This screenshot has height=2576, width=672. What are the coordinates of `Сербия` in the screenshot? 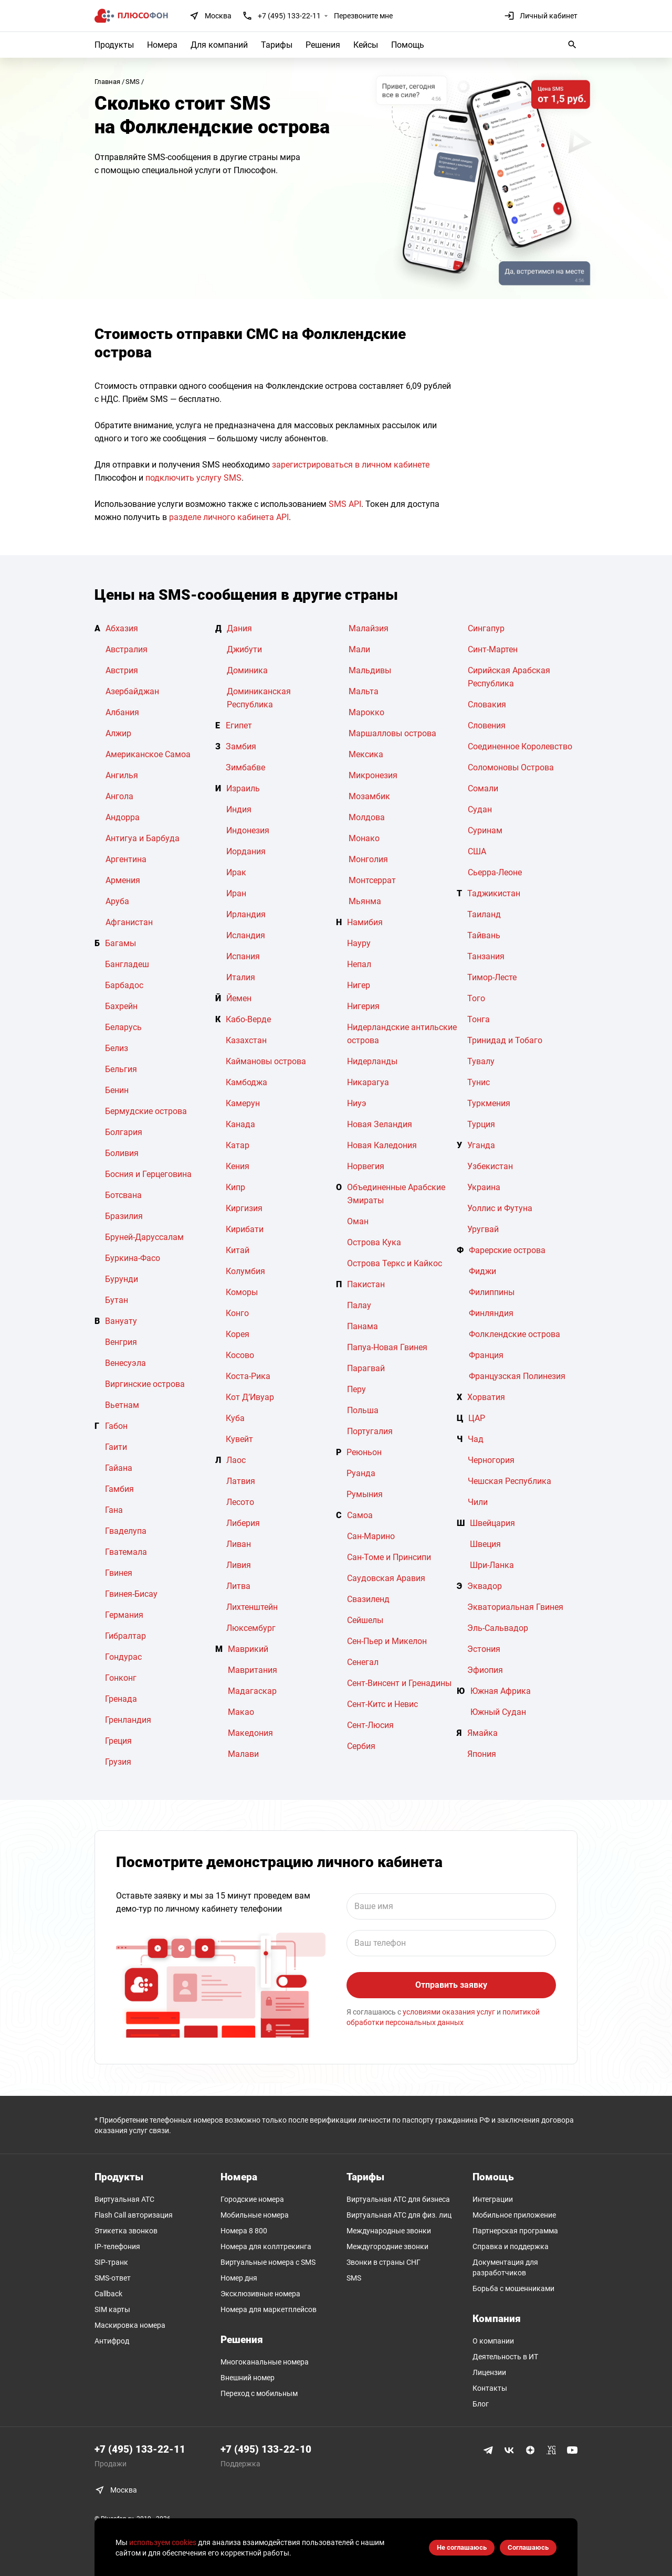 It's located at (361, 1746).